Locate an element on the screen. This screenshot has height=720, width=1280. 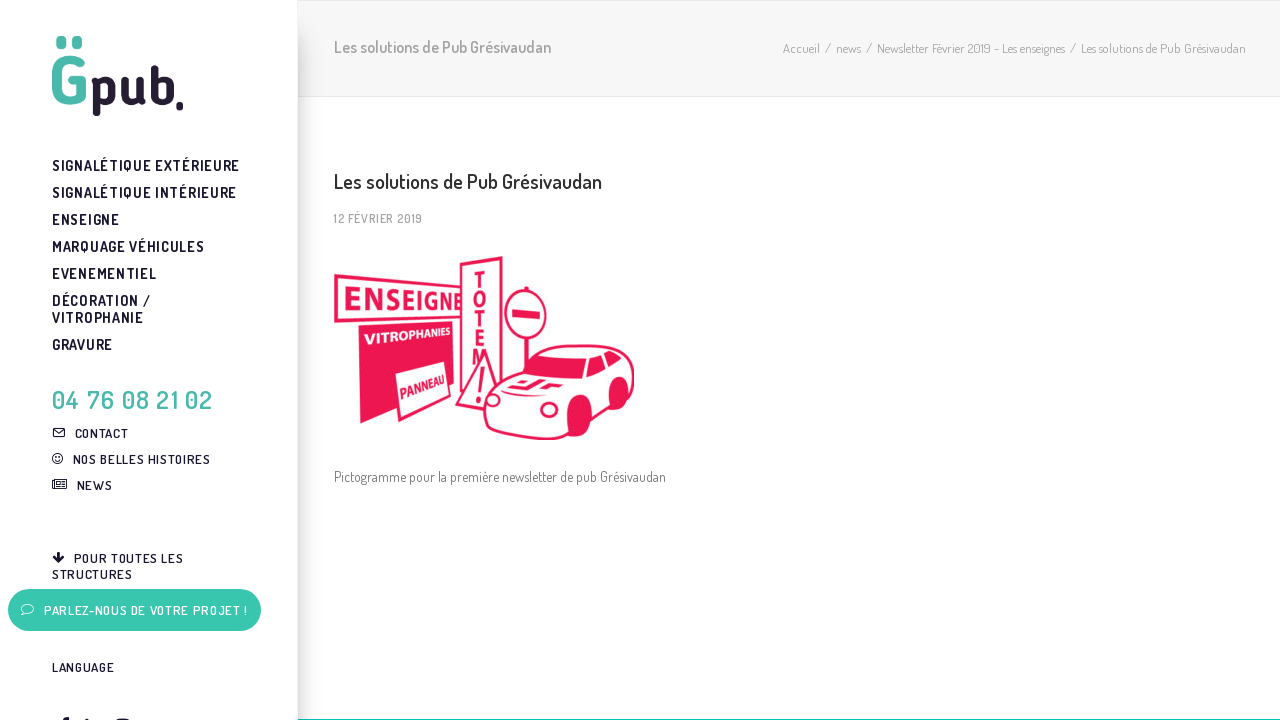
Accueil is located at coordinates (801, 48).